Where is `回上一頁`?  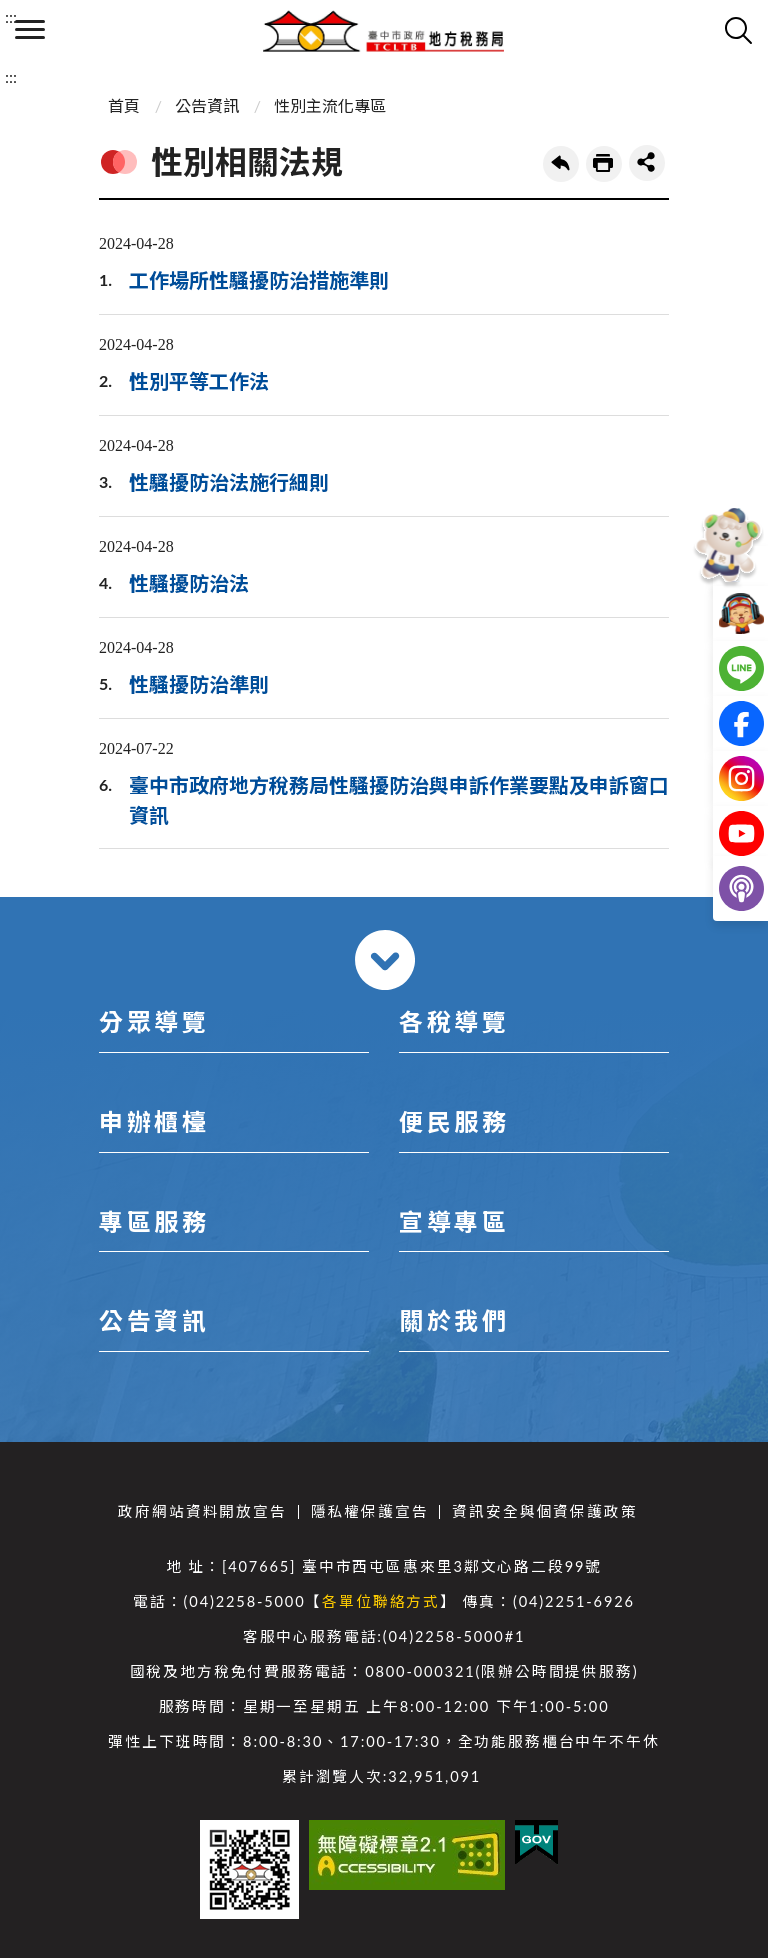
回上一頁 is located at coordinates (561, 164).